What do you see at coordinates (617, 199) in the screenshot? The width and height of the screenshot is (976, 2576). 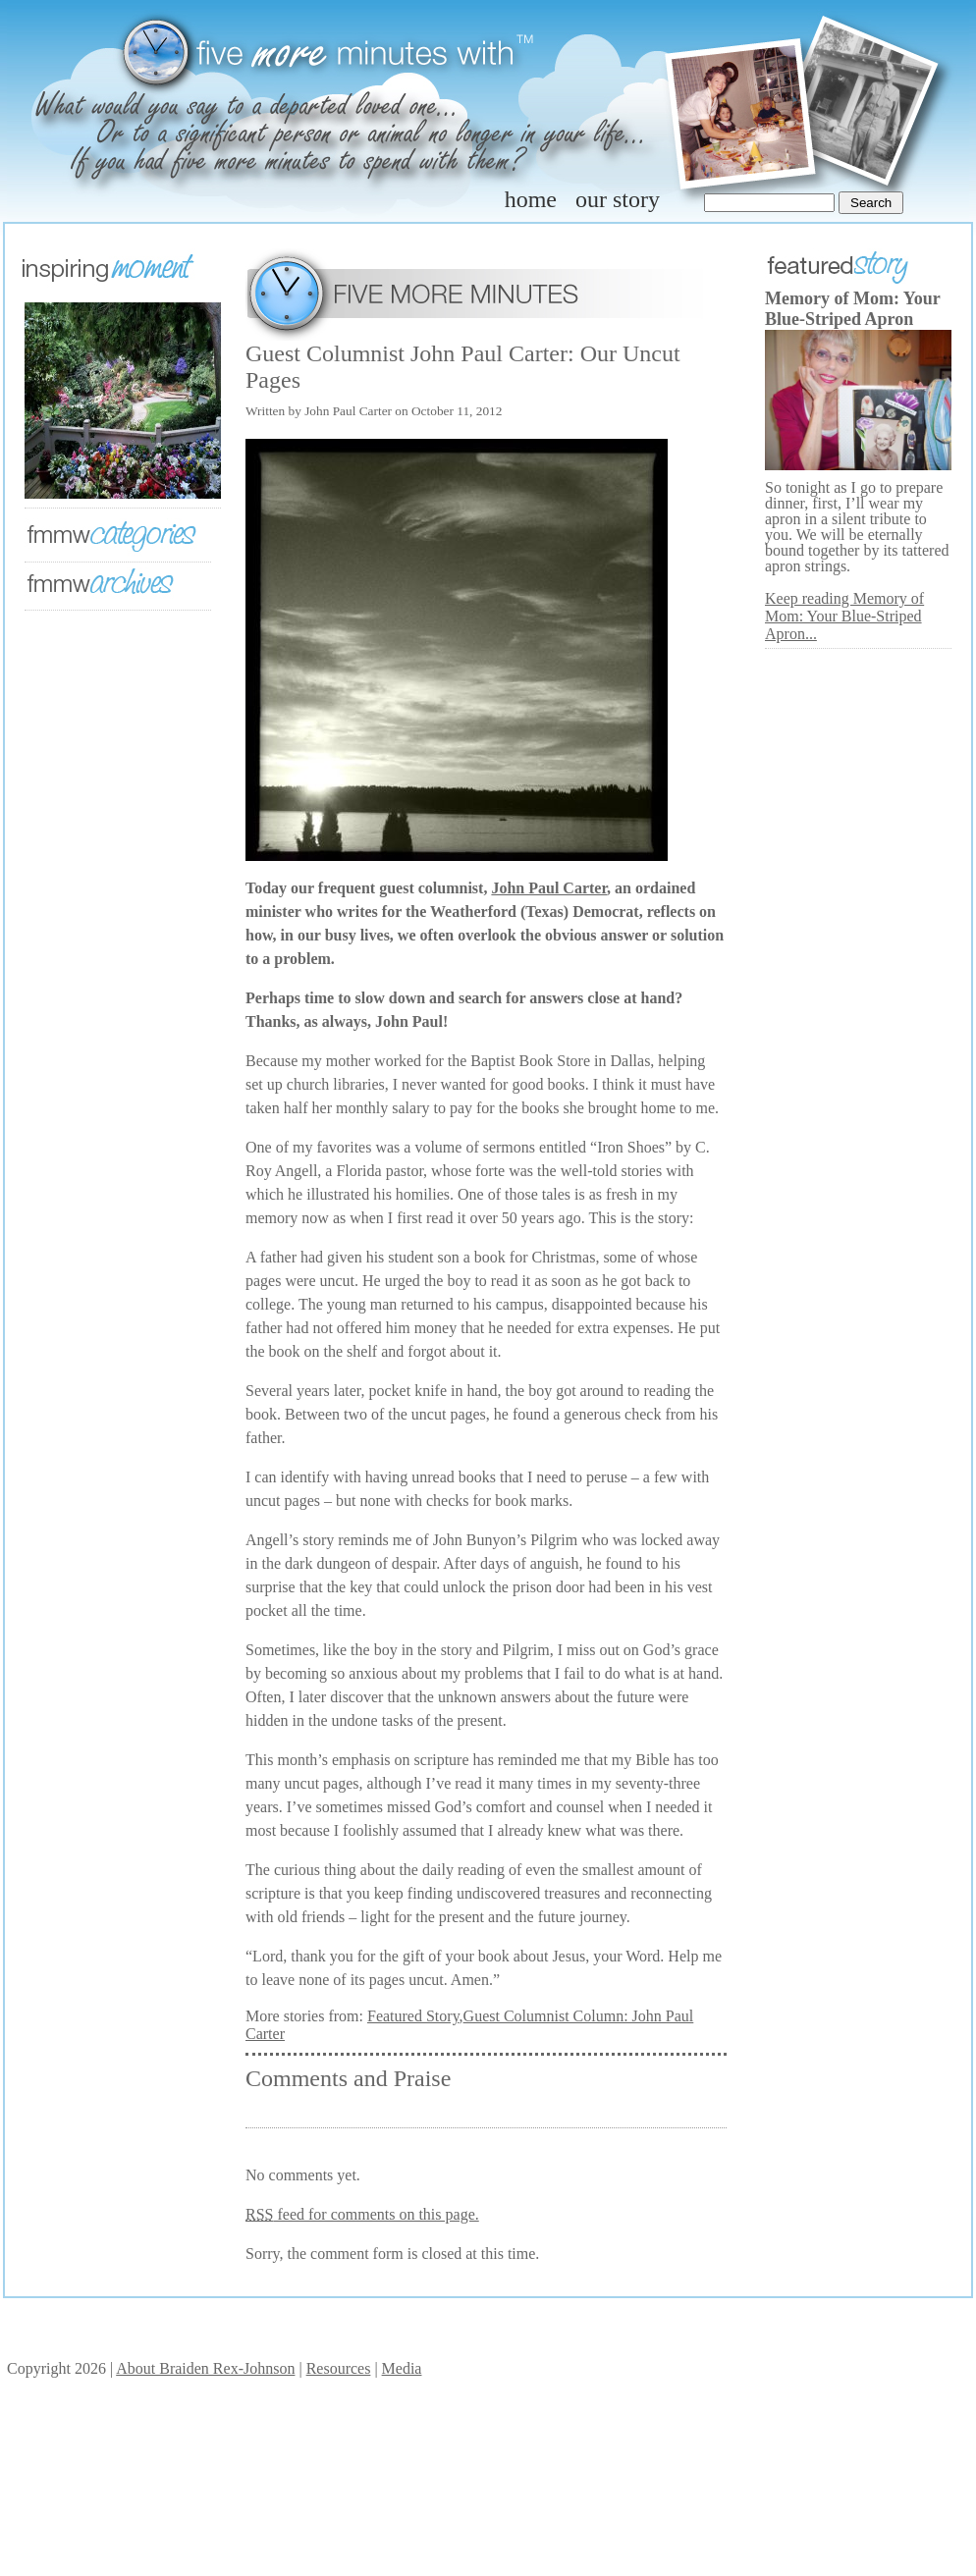 I see `our story` at bounding box center [617, 199].